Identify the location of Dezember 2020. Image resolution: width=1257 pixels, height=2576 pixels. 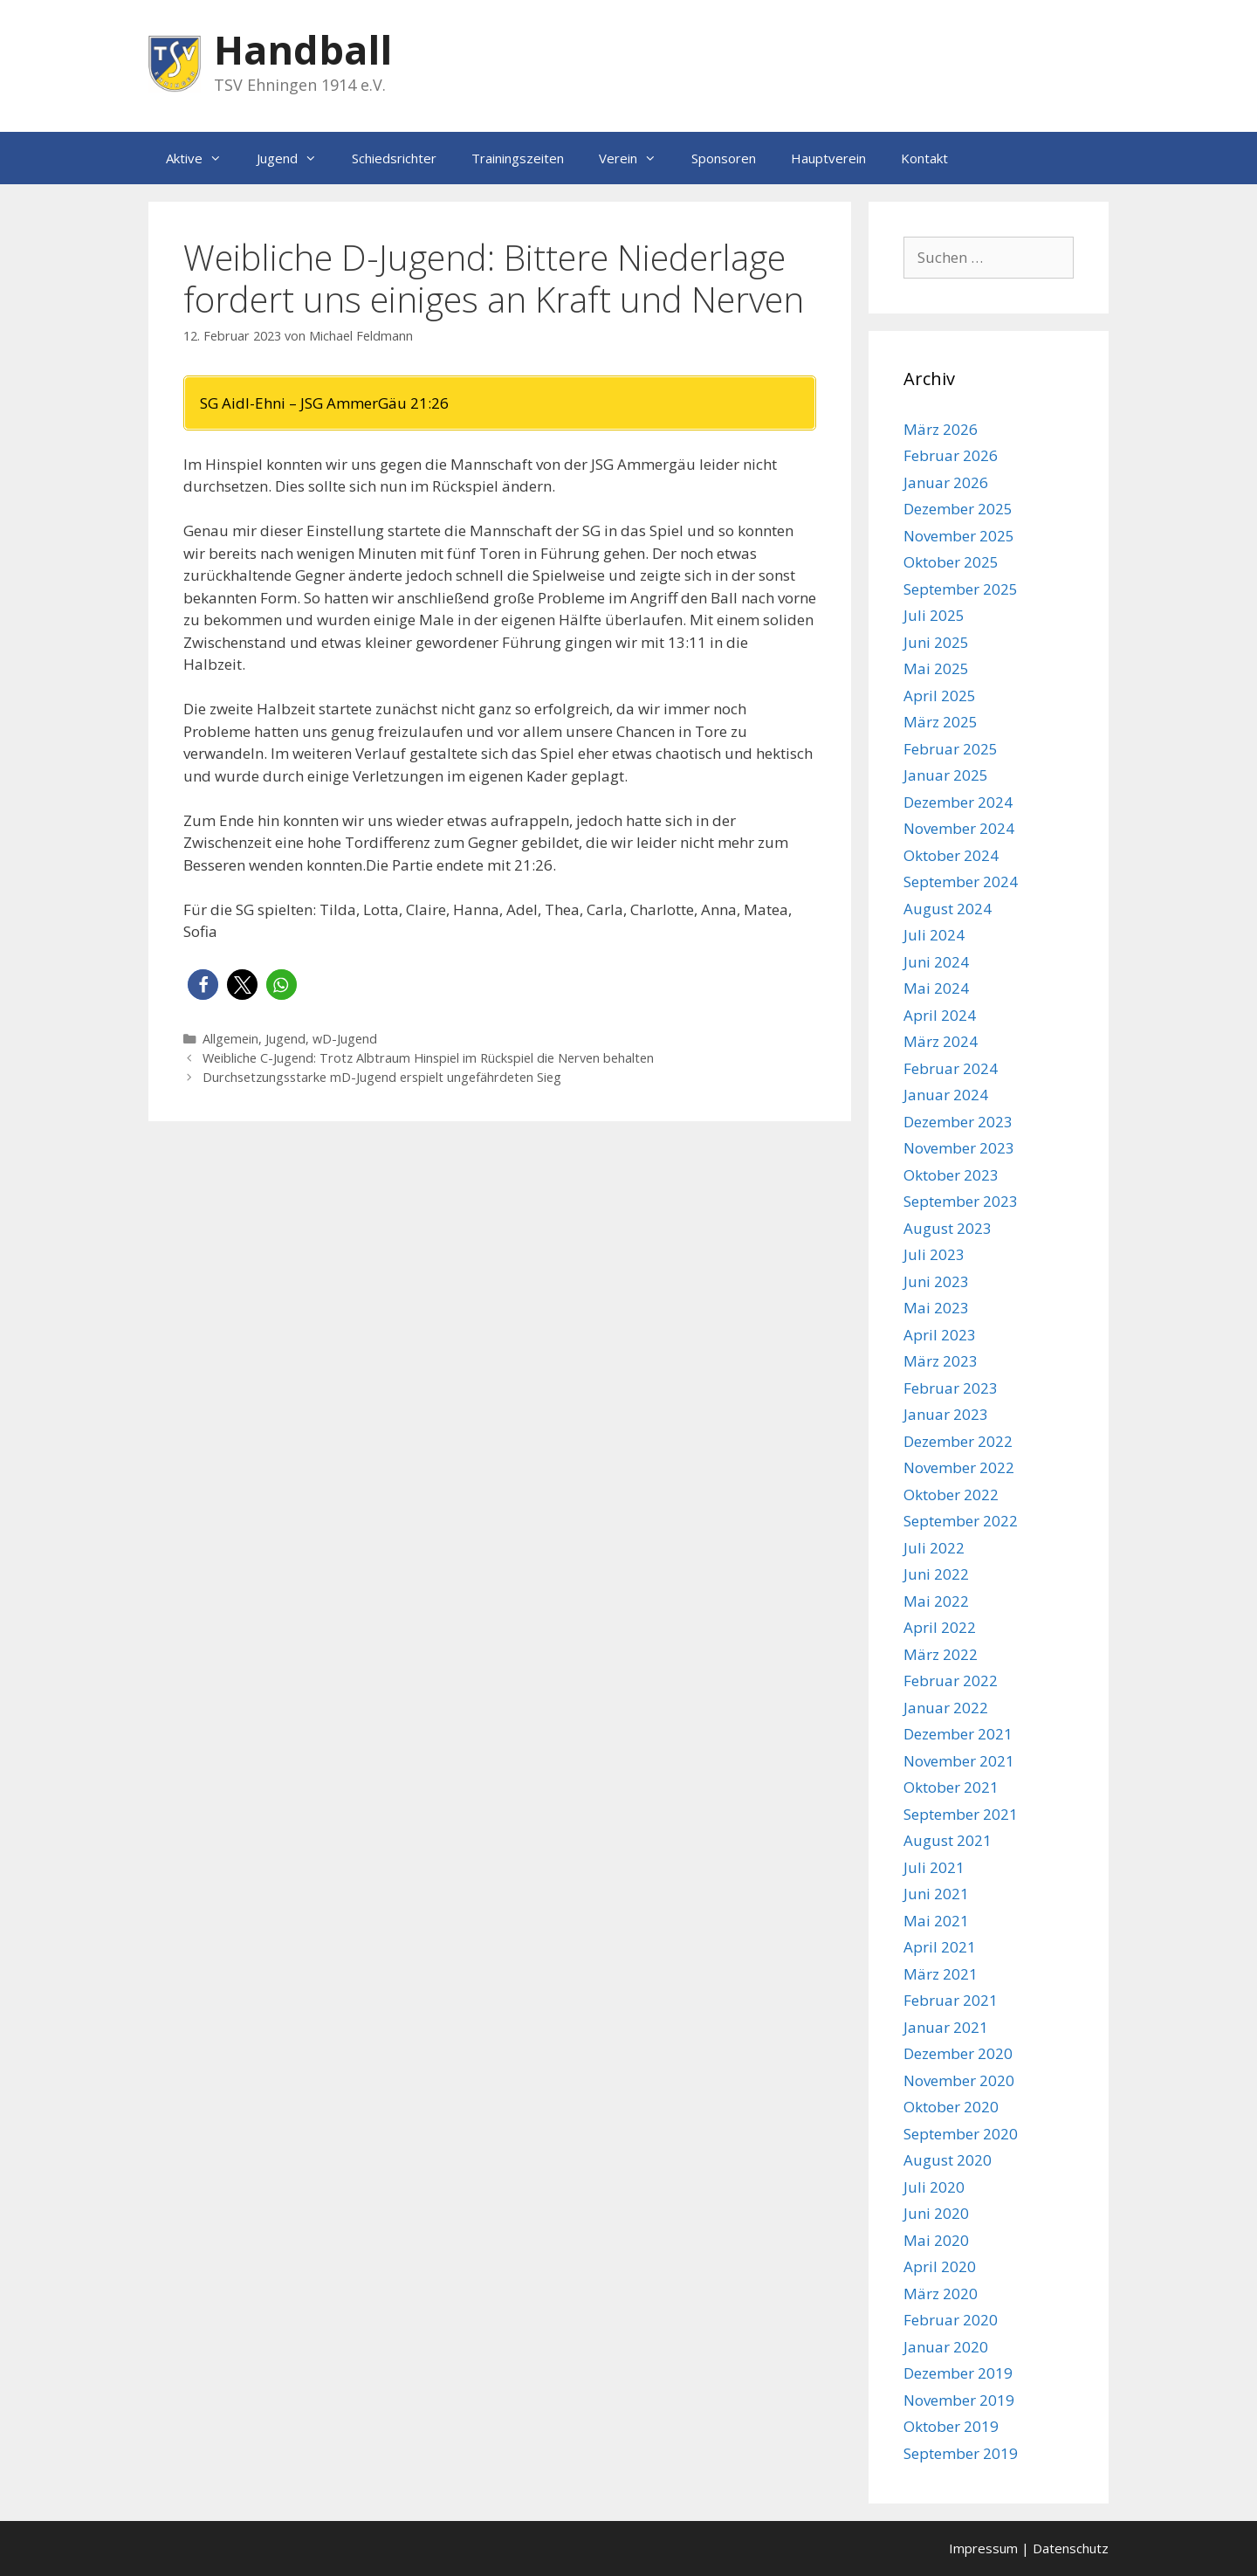
(958, 2053).